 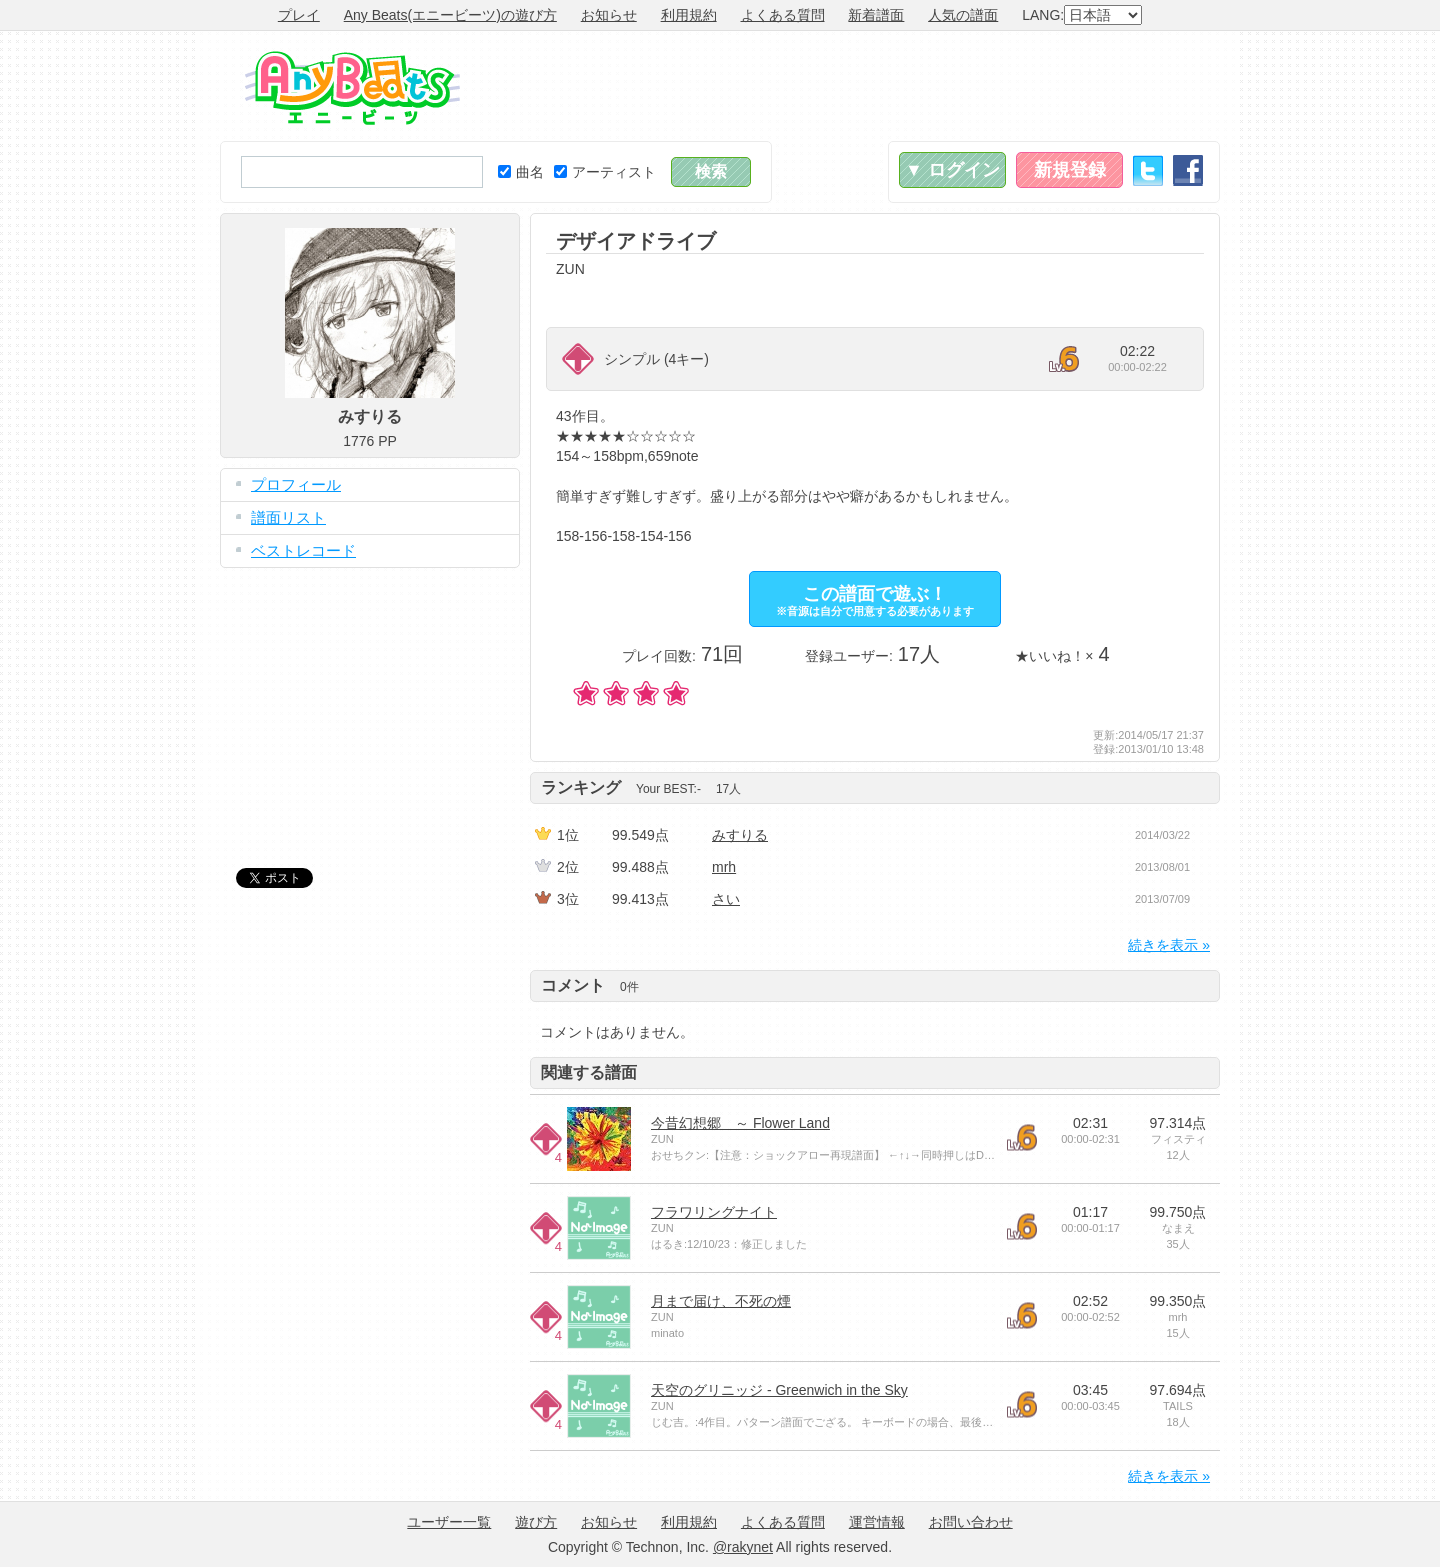 What do you see at coordinates (779, 1390) in the screenshot?
I see `天空のグリニッジ - Greenwich in the Sky` at bounding box center [779, 1390].